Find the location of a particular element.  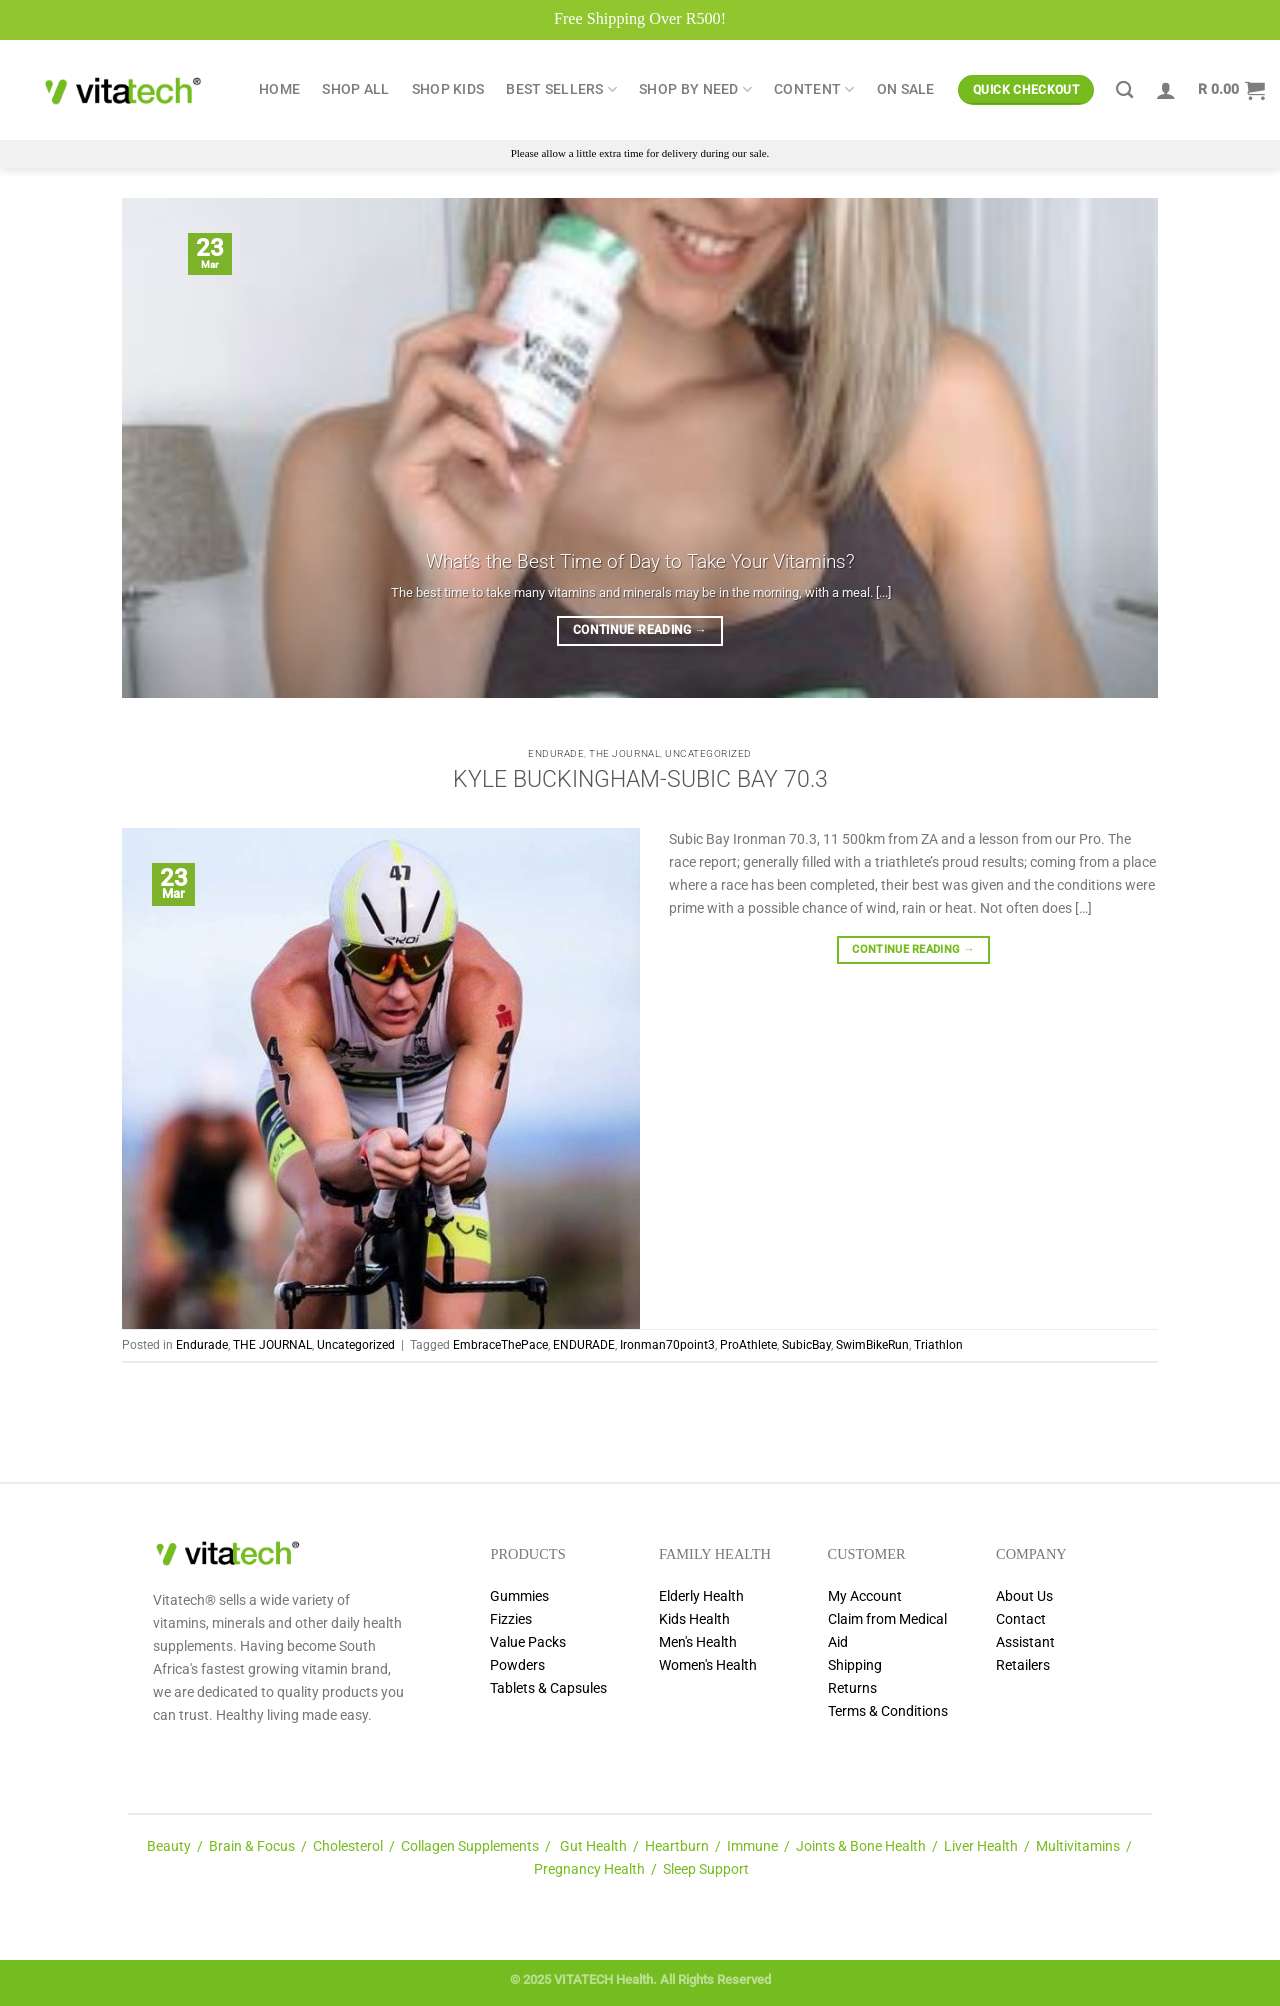

Returns is located at coordinates (852, 1688).